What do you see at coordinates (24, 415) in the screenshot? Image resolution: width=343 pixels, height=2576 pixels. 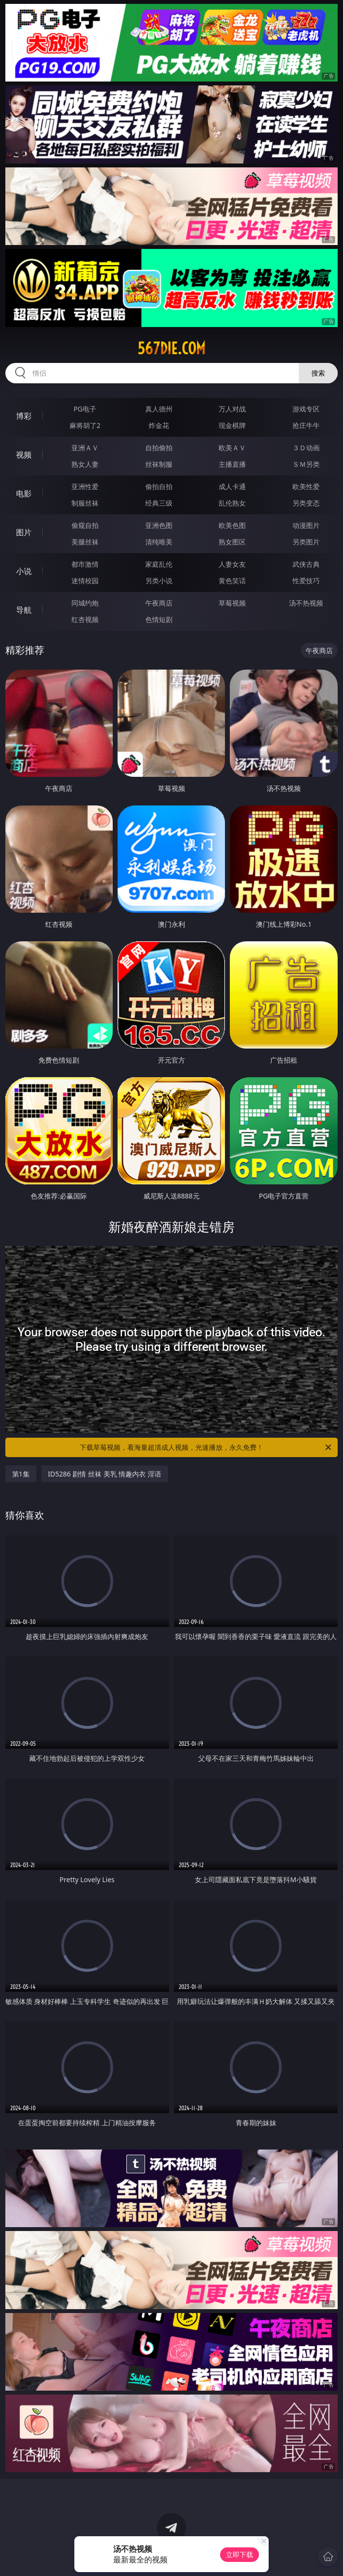 I see `博彩` at bounding box center [24, 415].